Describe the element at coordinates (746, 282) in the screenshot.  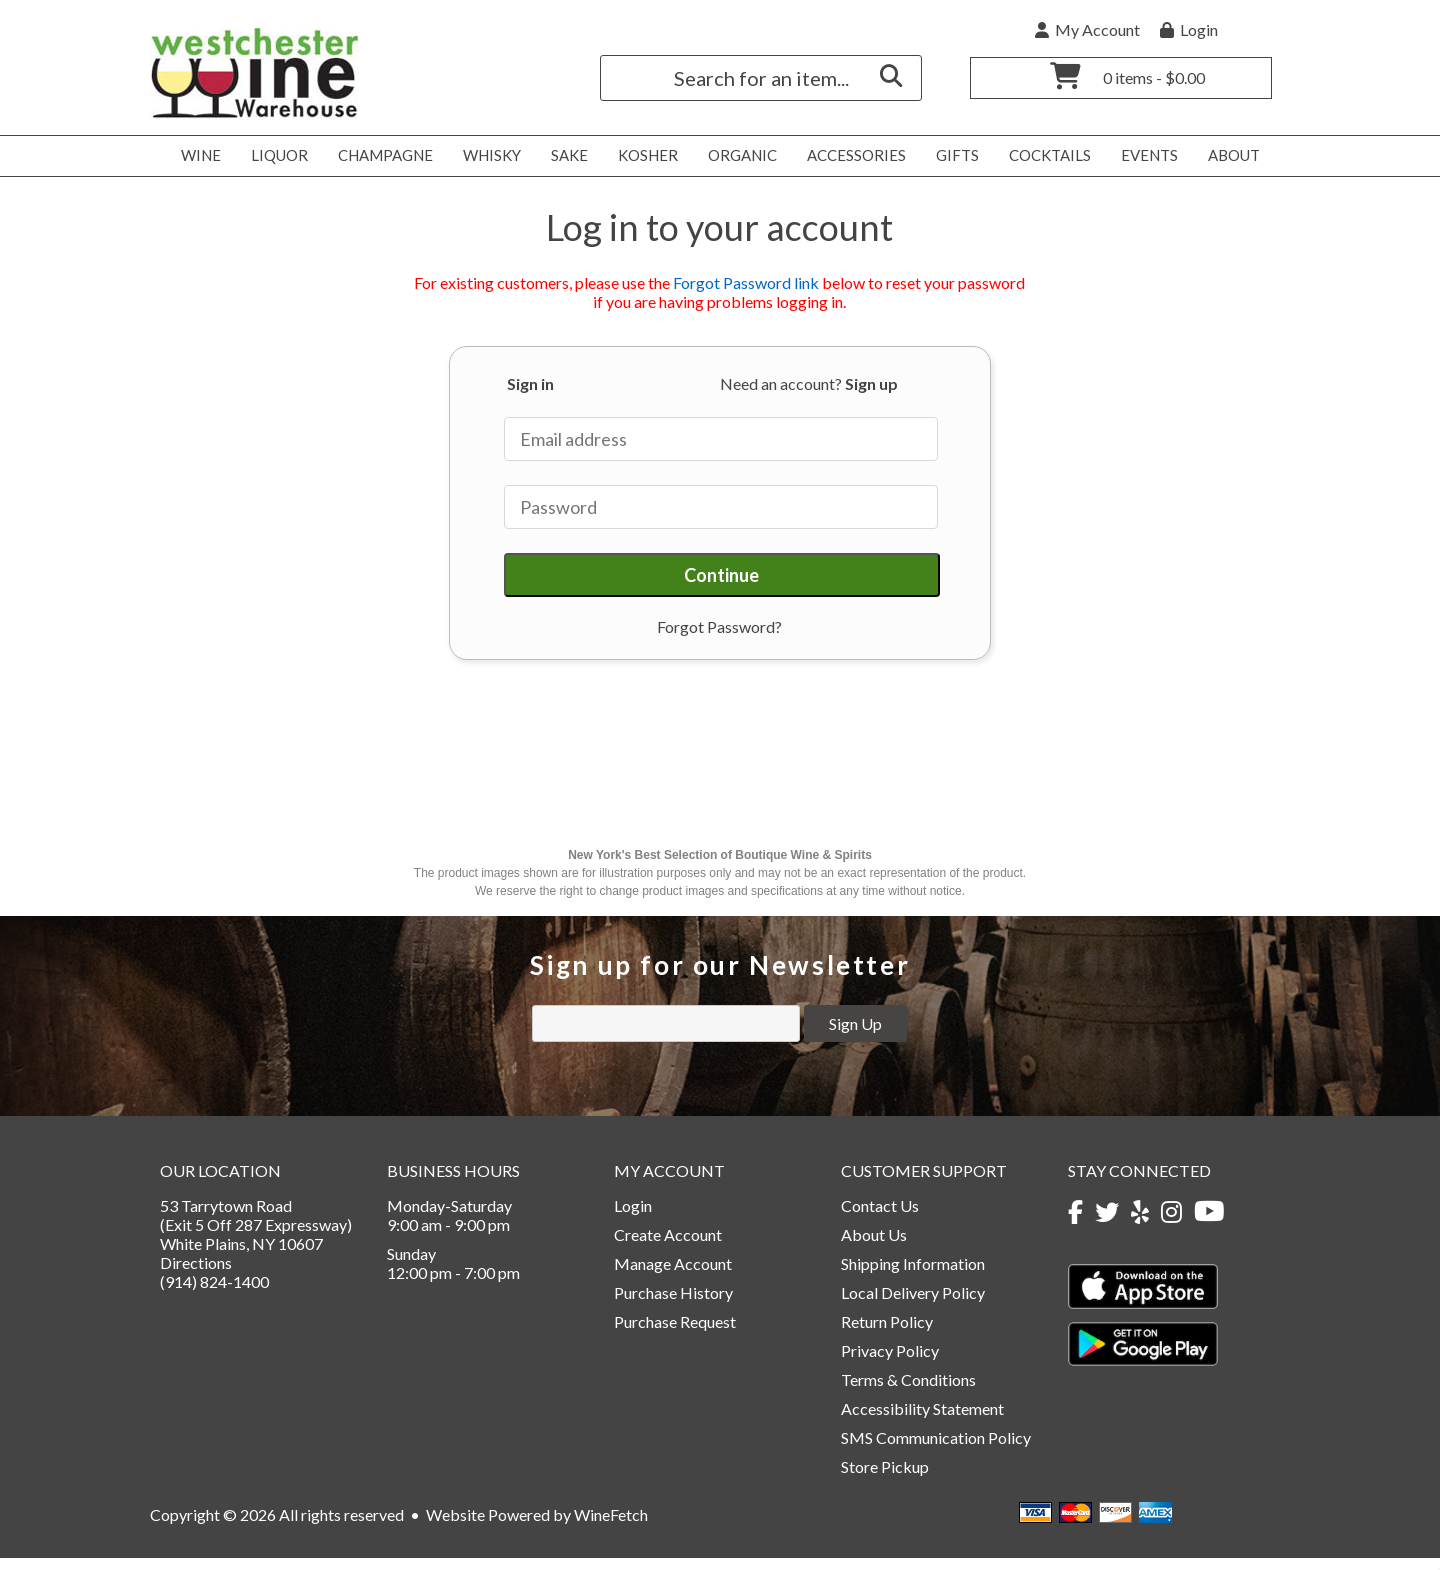
I see `Forgot Password link` at that location.